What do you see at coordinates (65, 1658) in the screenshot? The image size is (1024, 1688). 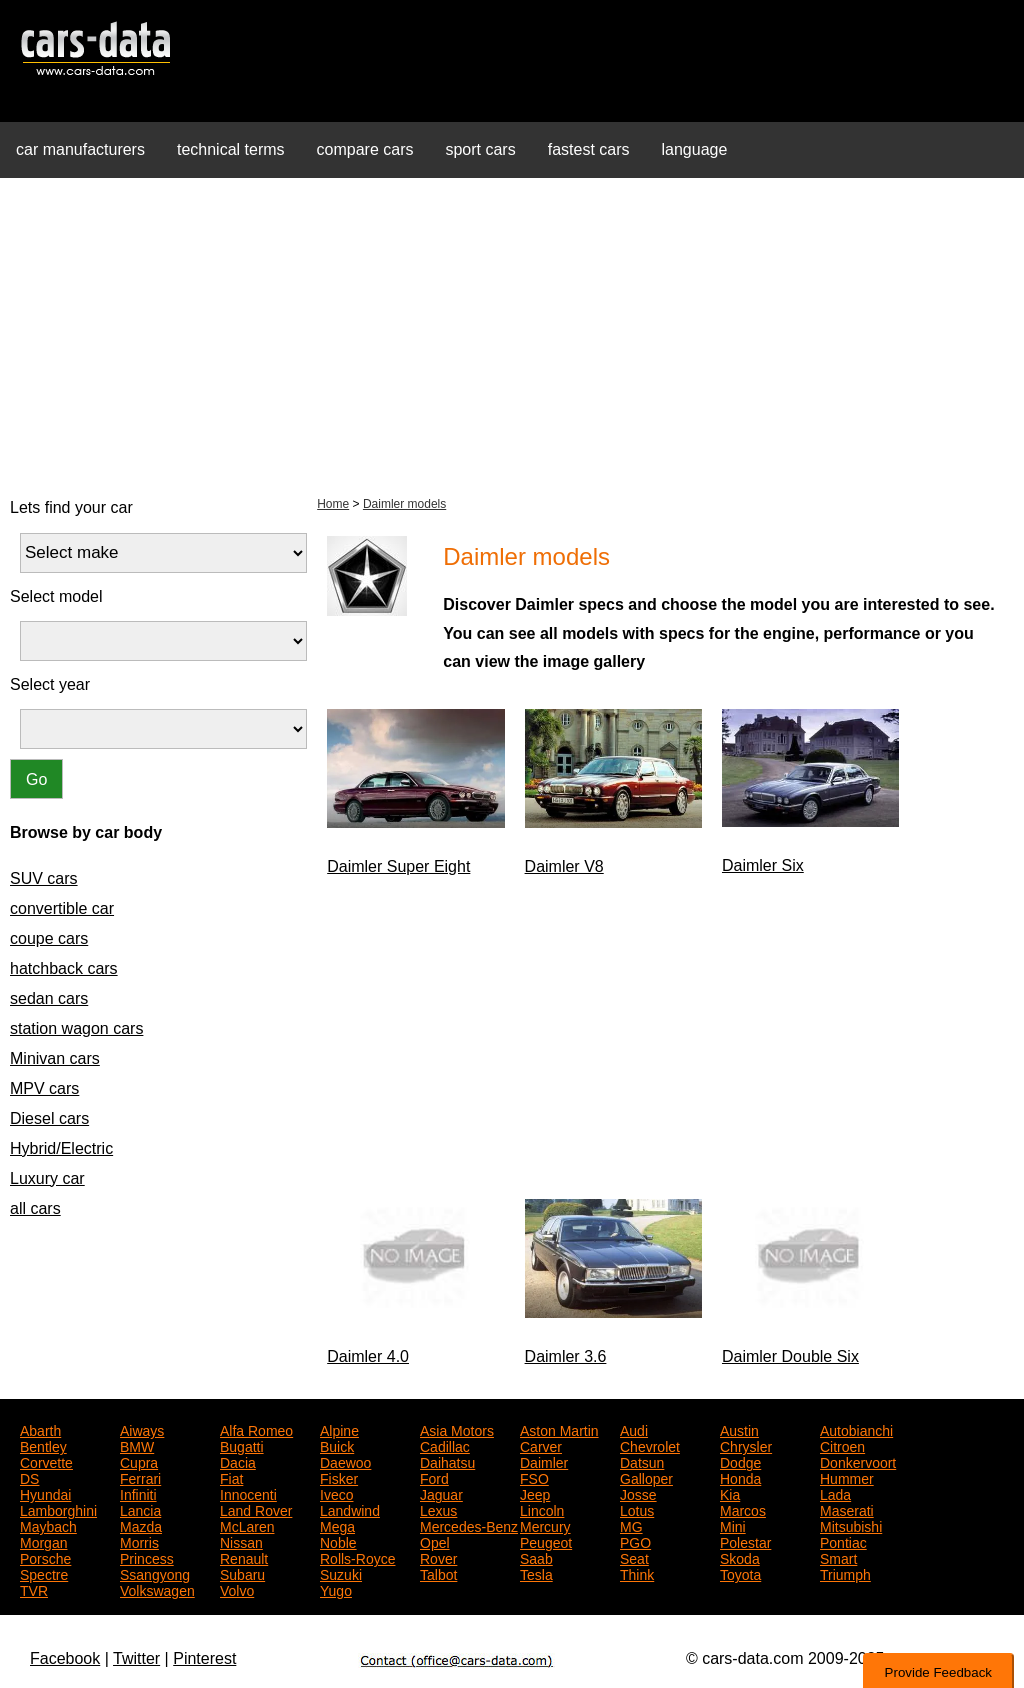 I see `Facebook` at bounding box center [65, 1658].